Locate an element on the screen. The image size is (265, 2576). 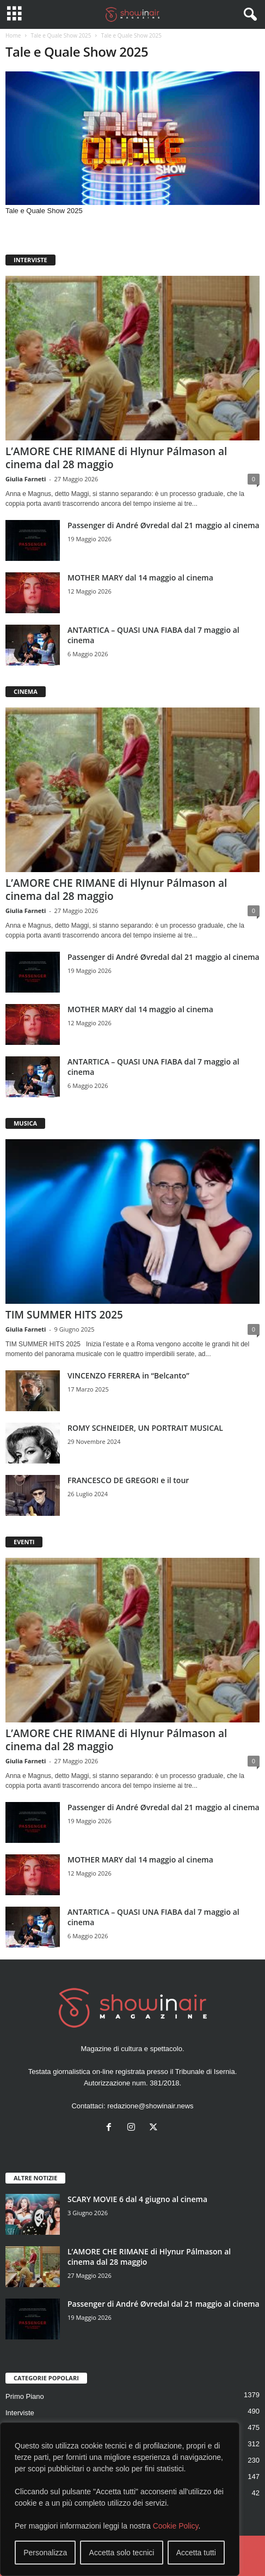
Interviste is located at coordinates (19, 2413).